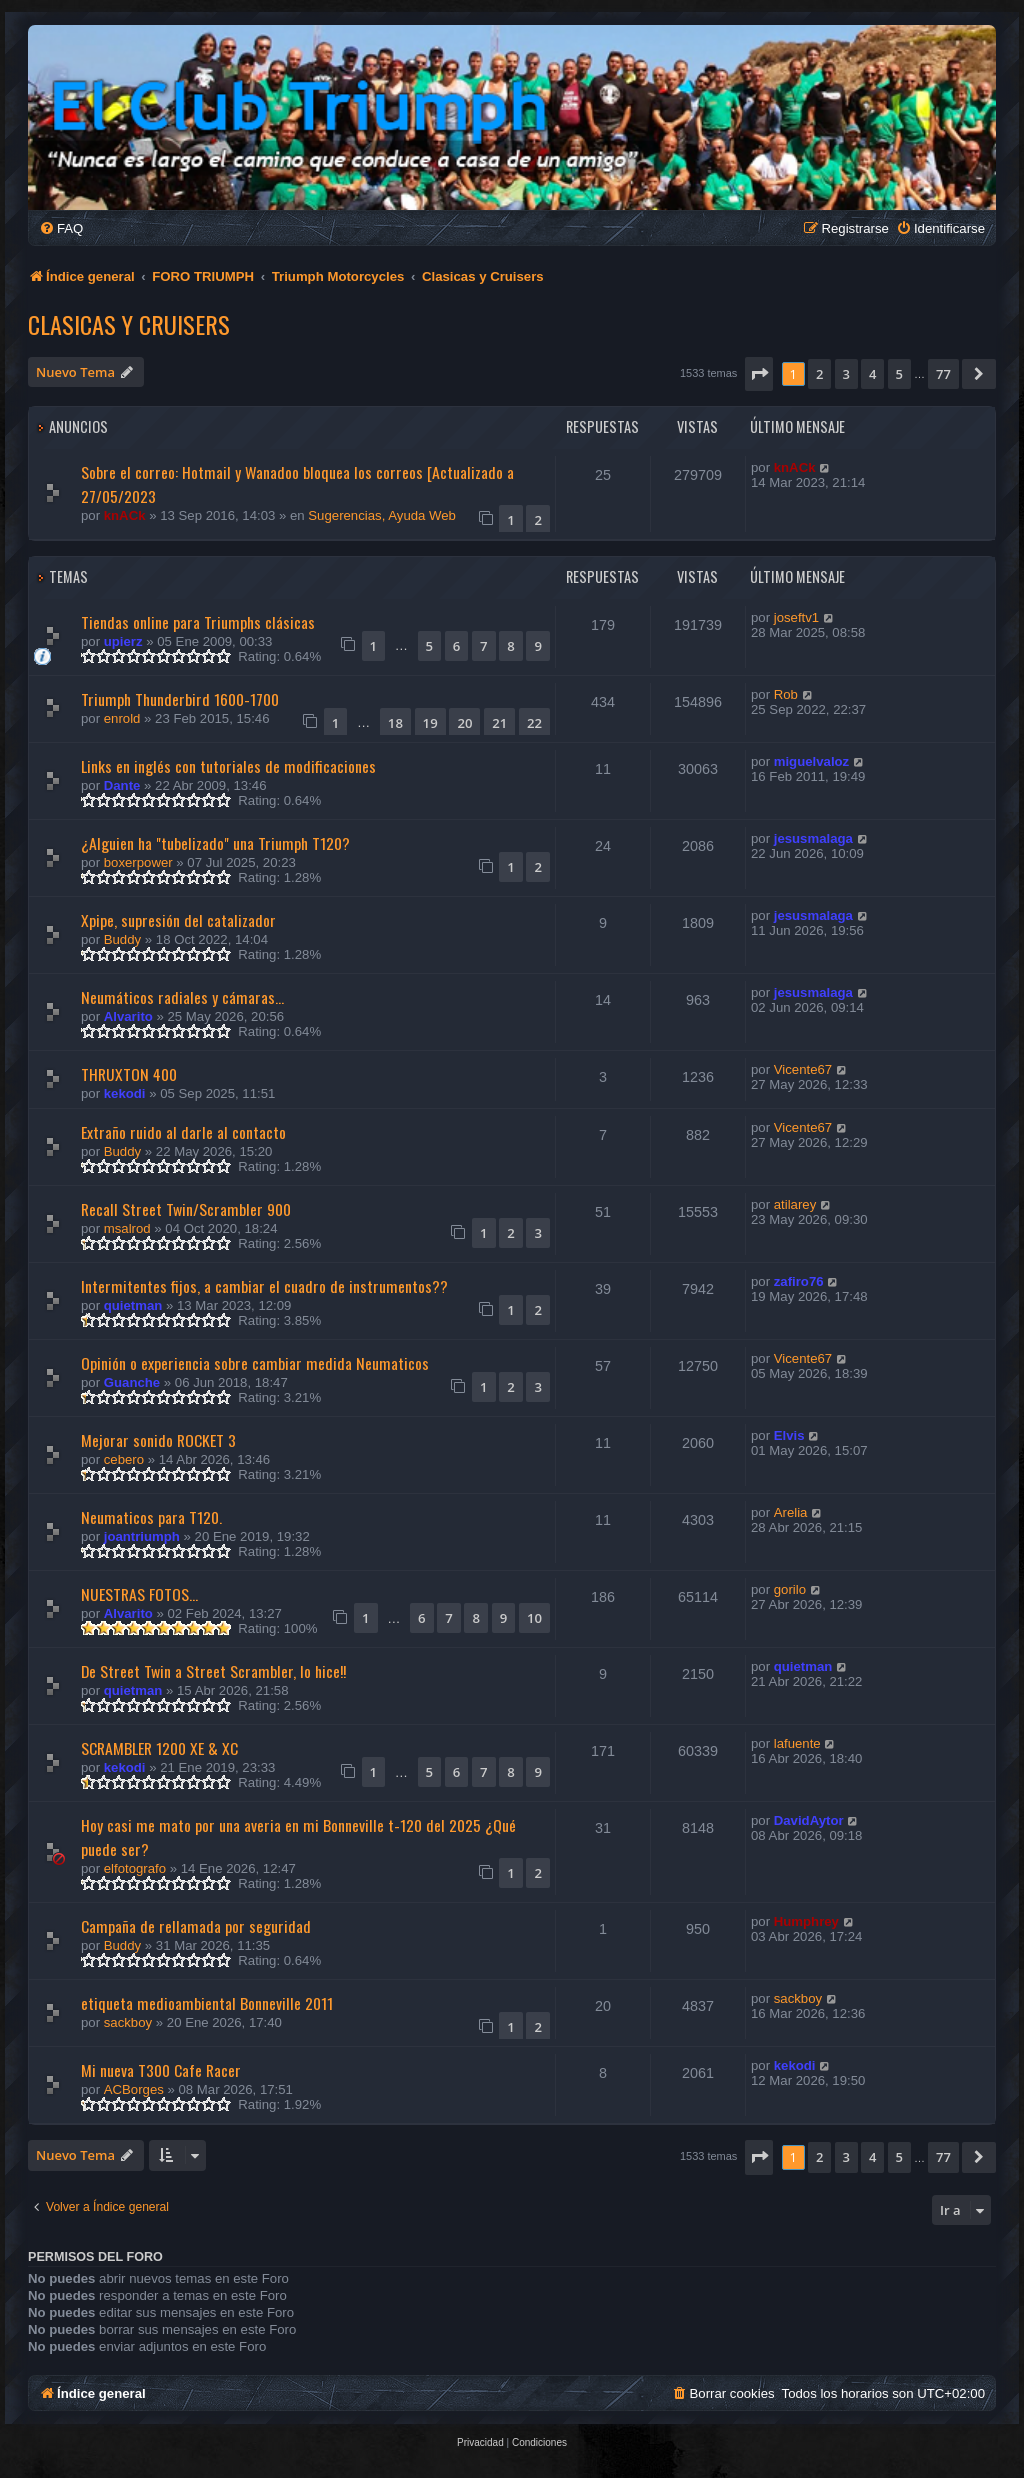  I want to click on Opinión o experiencia sobre cambiar medida Neumaticos, so click(255, 1363).